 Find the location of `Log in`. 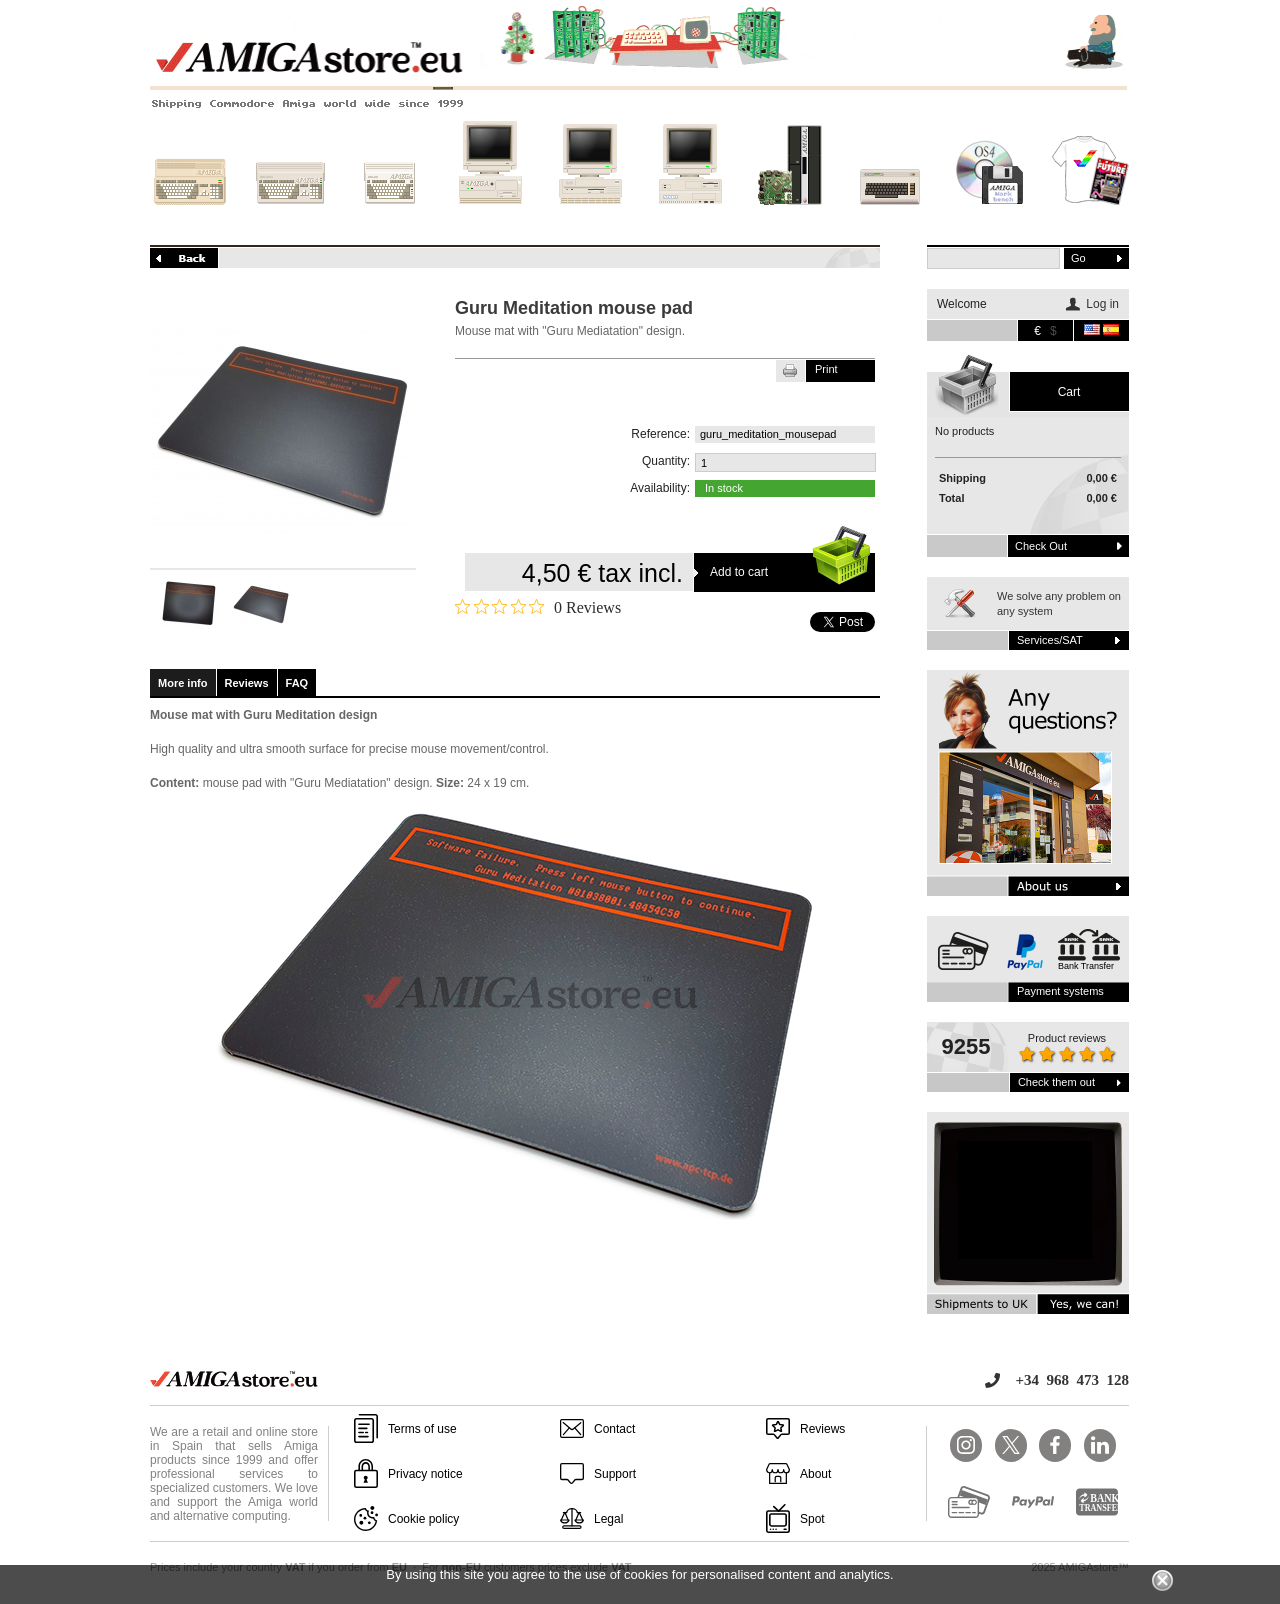

Log in is located at coordinates (1102, 304).